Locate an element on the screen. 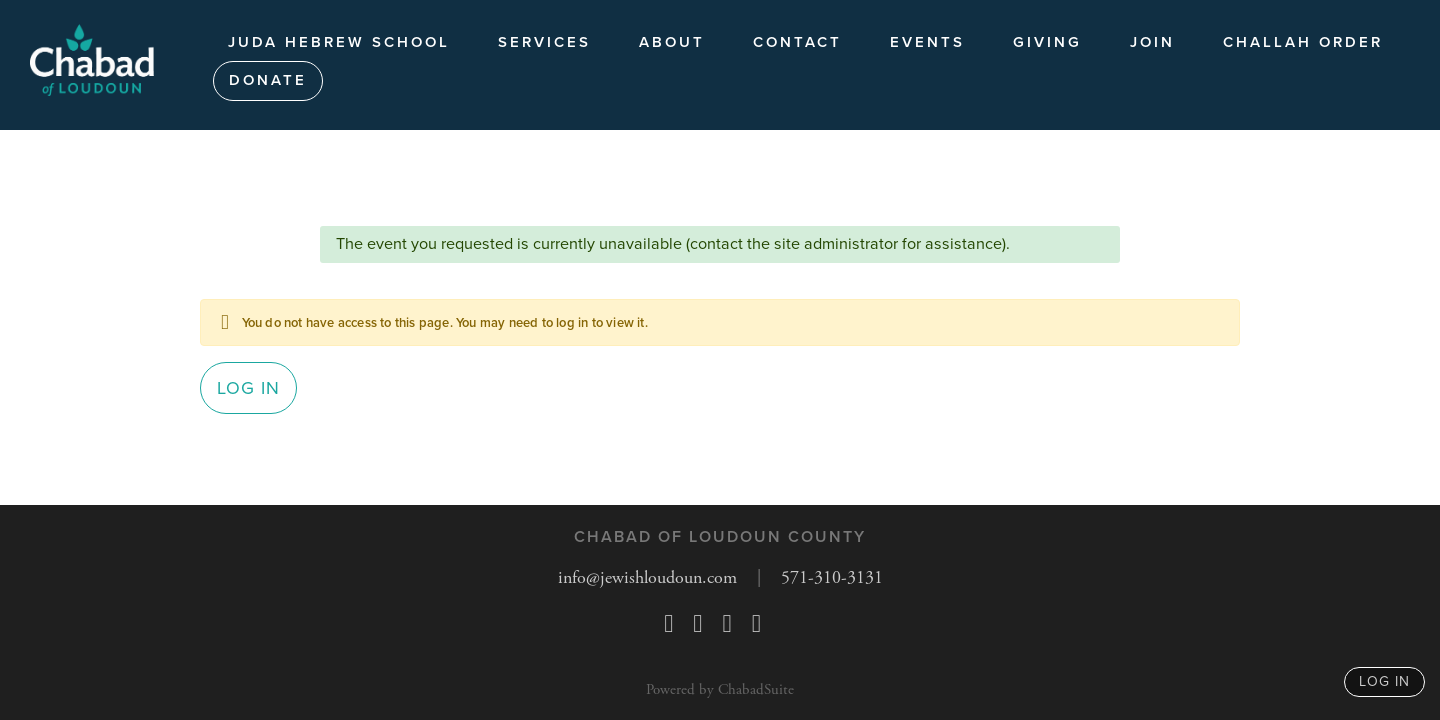 The image size is (1440, 720). Services is located at coordinates (544, 42).